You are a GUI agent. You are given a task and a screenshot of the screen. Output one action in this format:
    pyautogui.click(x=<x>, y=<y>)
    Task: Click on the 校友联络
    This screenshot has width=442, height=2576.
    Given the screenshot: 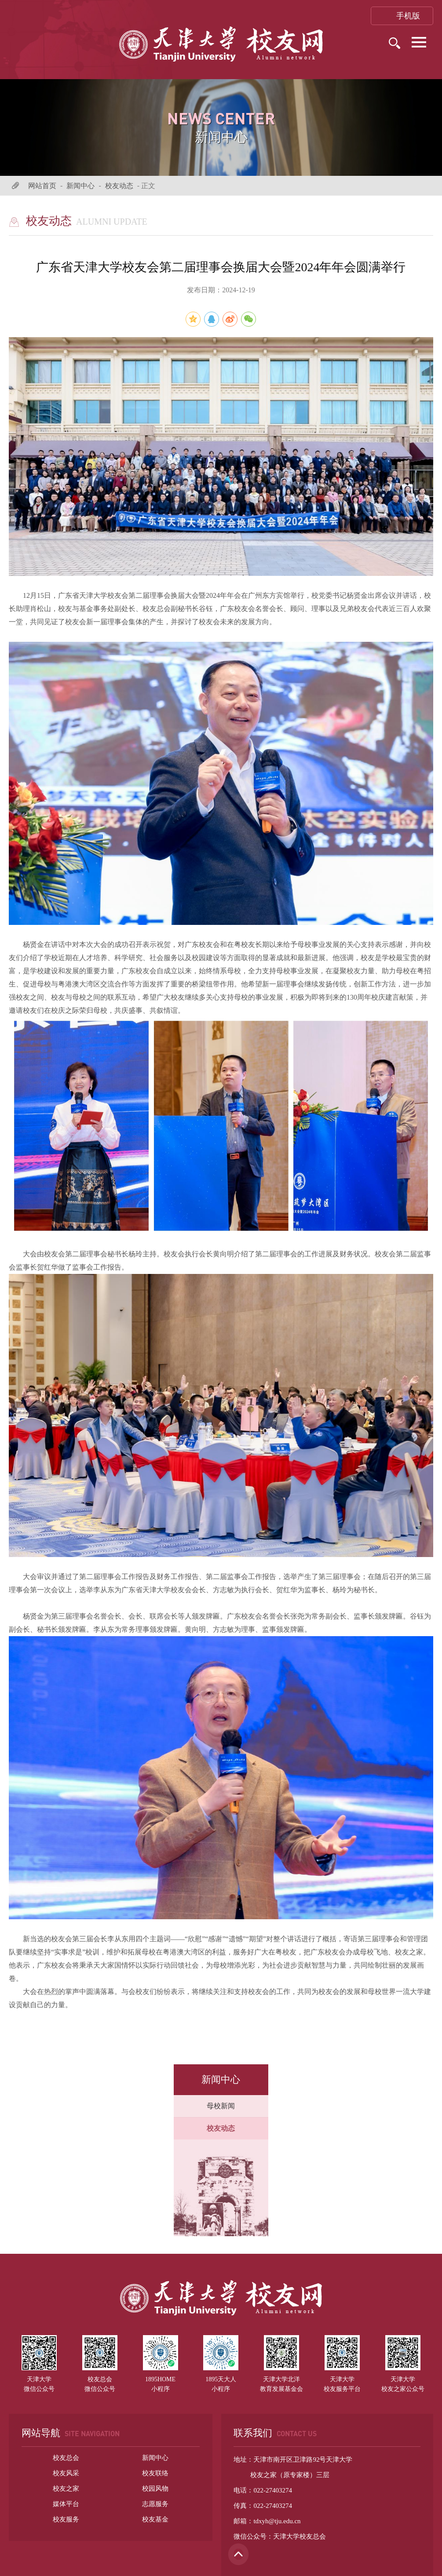 What is the action you would take?
    pyautogui.click(x=155, y=2473)
    